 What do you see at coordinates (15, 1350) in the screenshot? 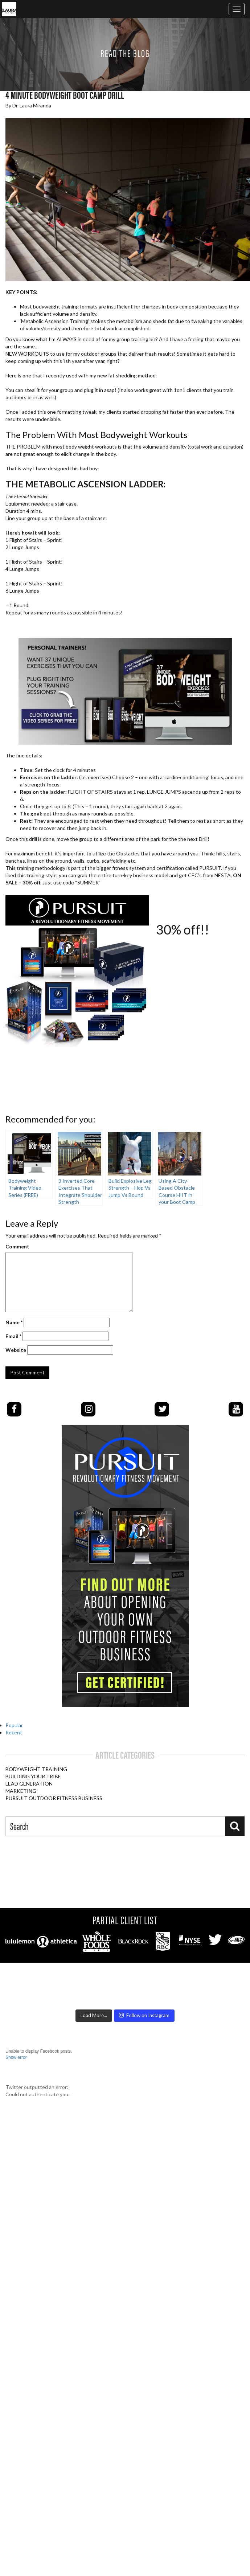
I see `Website` at bounding box center [15, 1350].